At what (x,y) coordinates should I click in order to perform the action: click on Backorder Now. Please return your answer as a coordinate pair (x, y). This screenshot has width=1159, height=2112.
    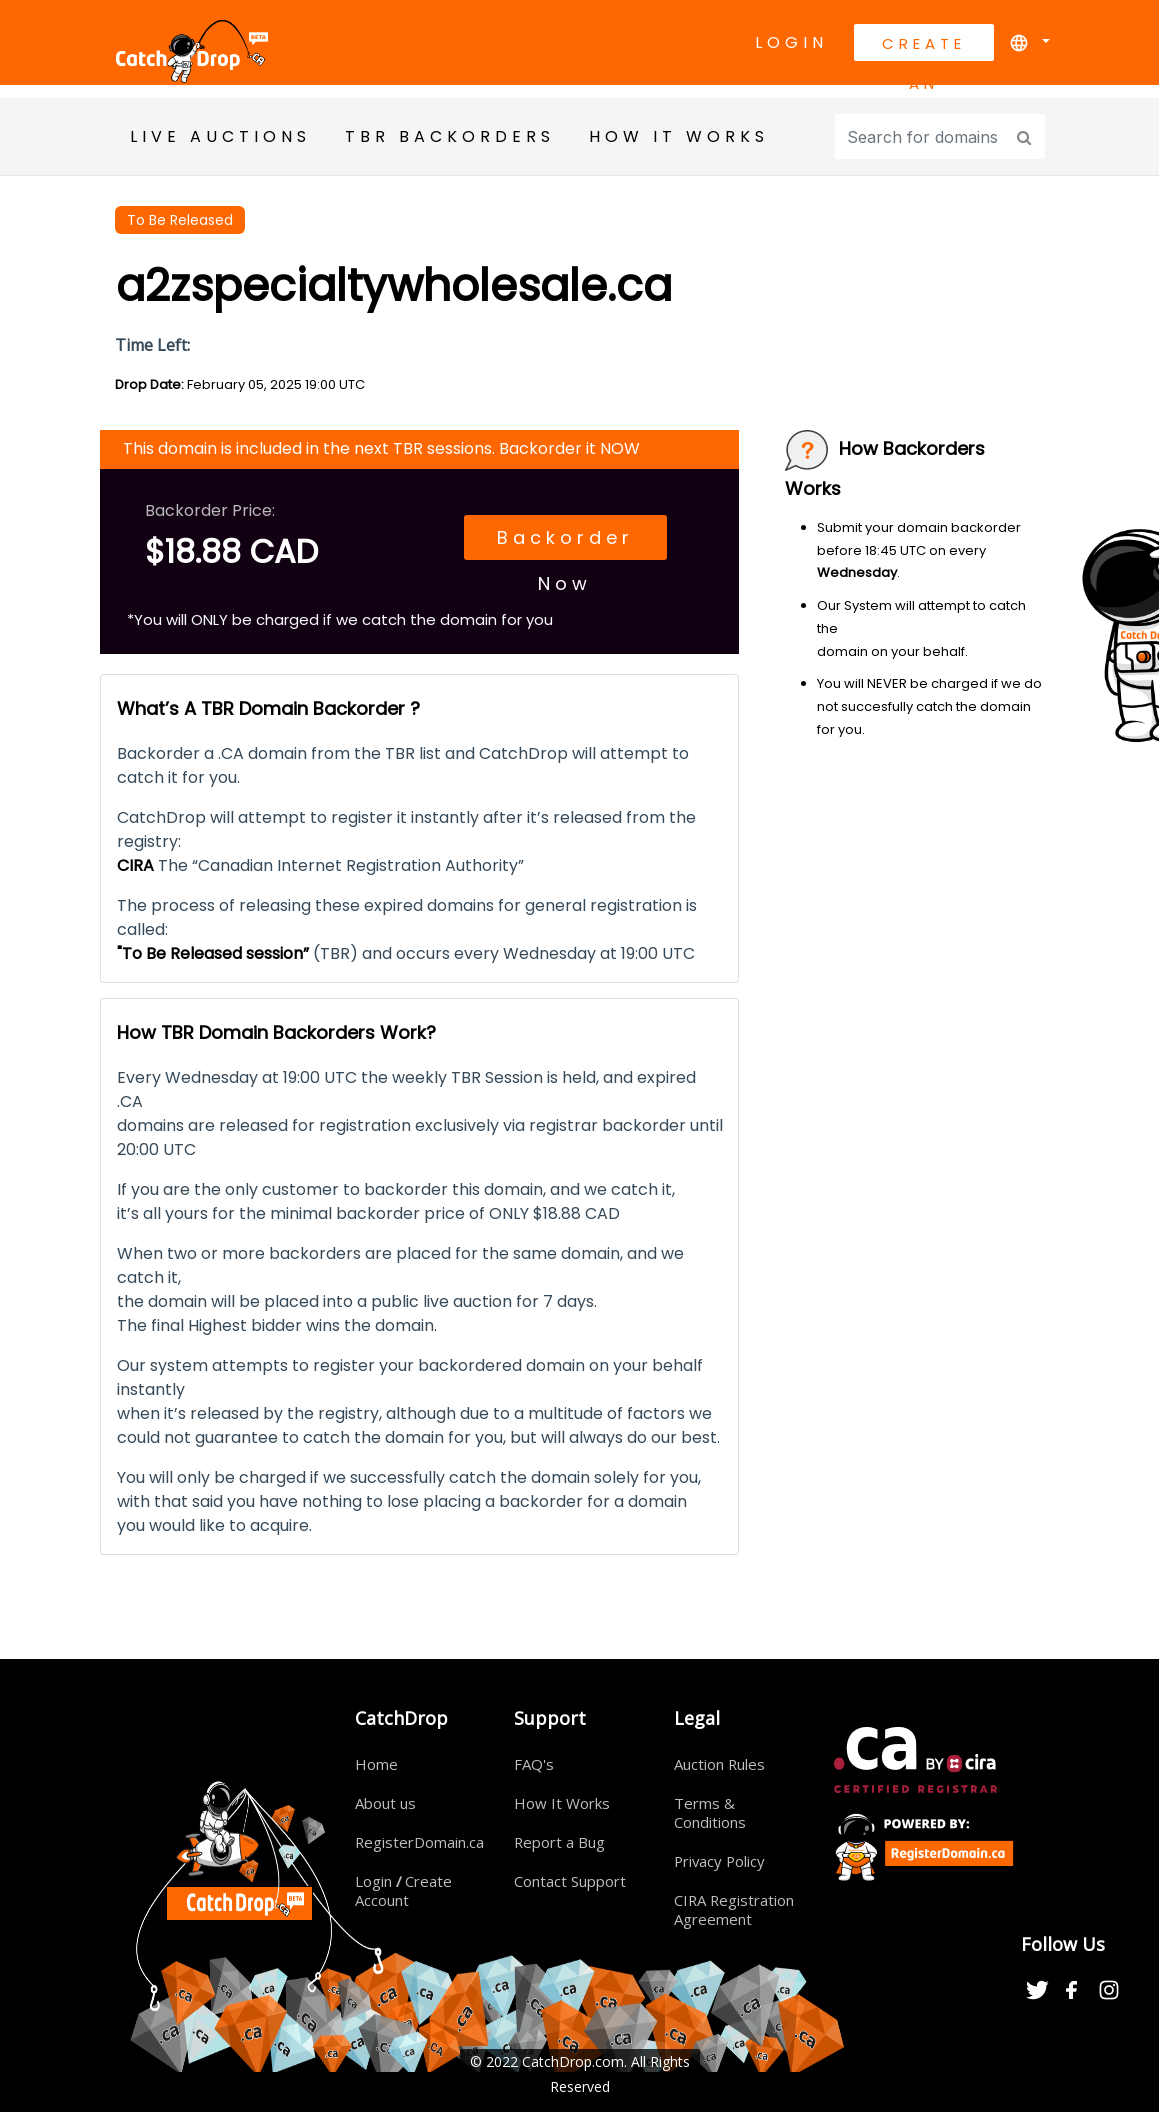
    Looking at the image, I should click on (564, 542).